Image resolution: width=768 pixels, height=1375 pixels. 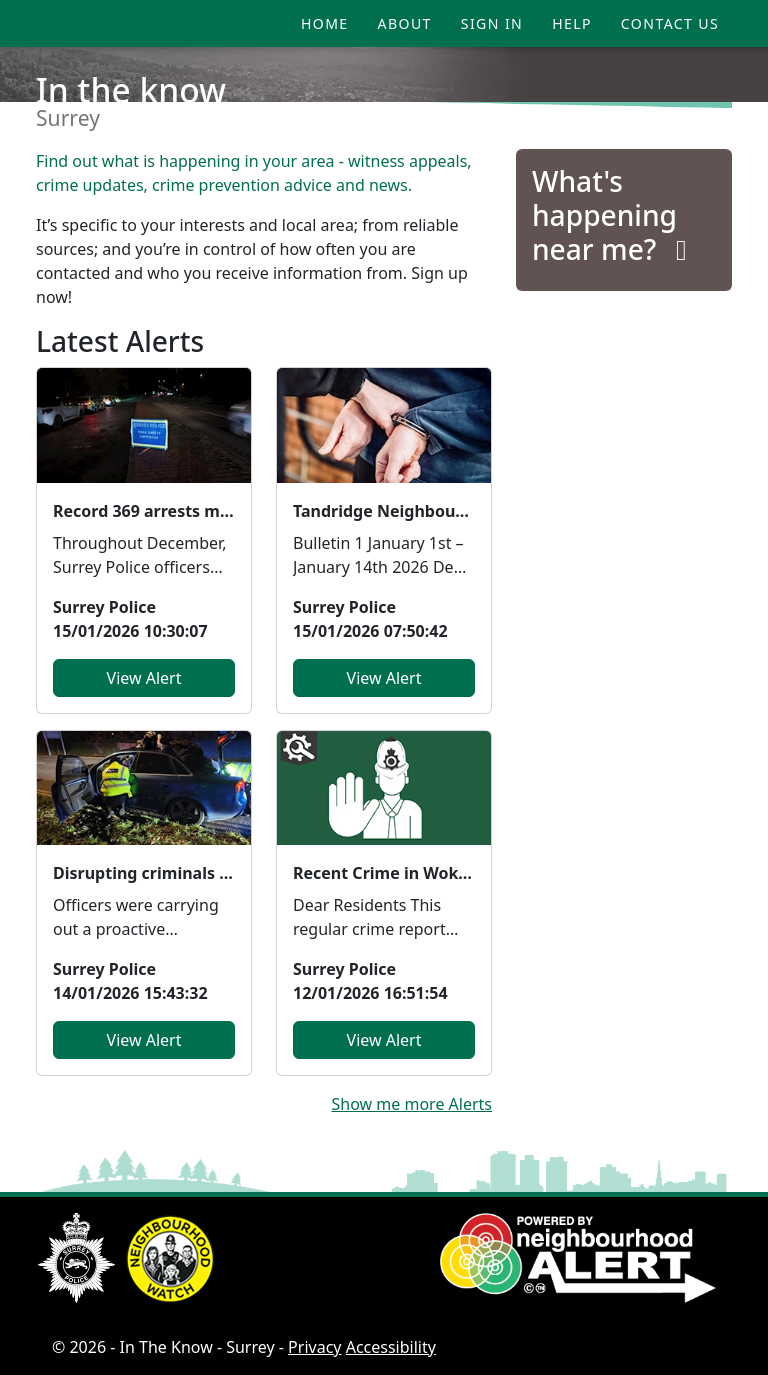 I want to click on Help, so click(x=572, y=23).